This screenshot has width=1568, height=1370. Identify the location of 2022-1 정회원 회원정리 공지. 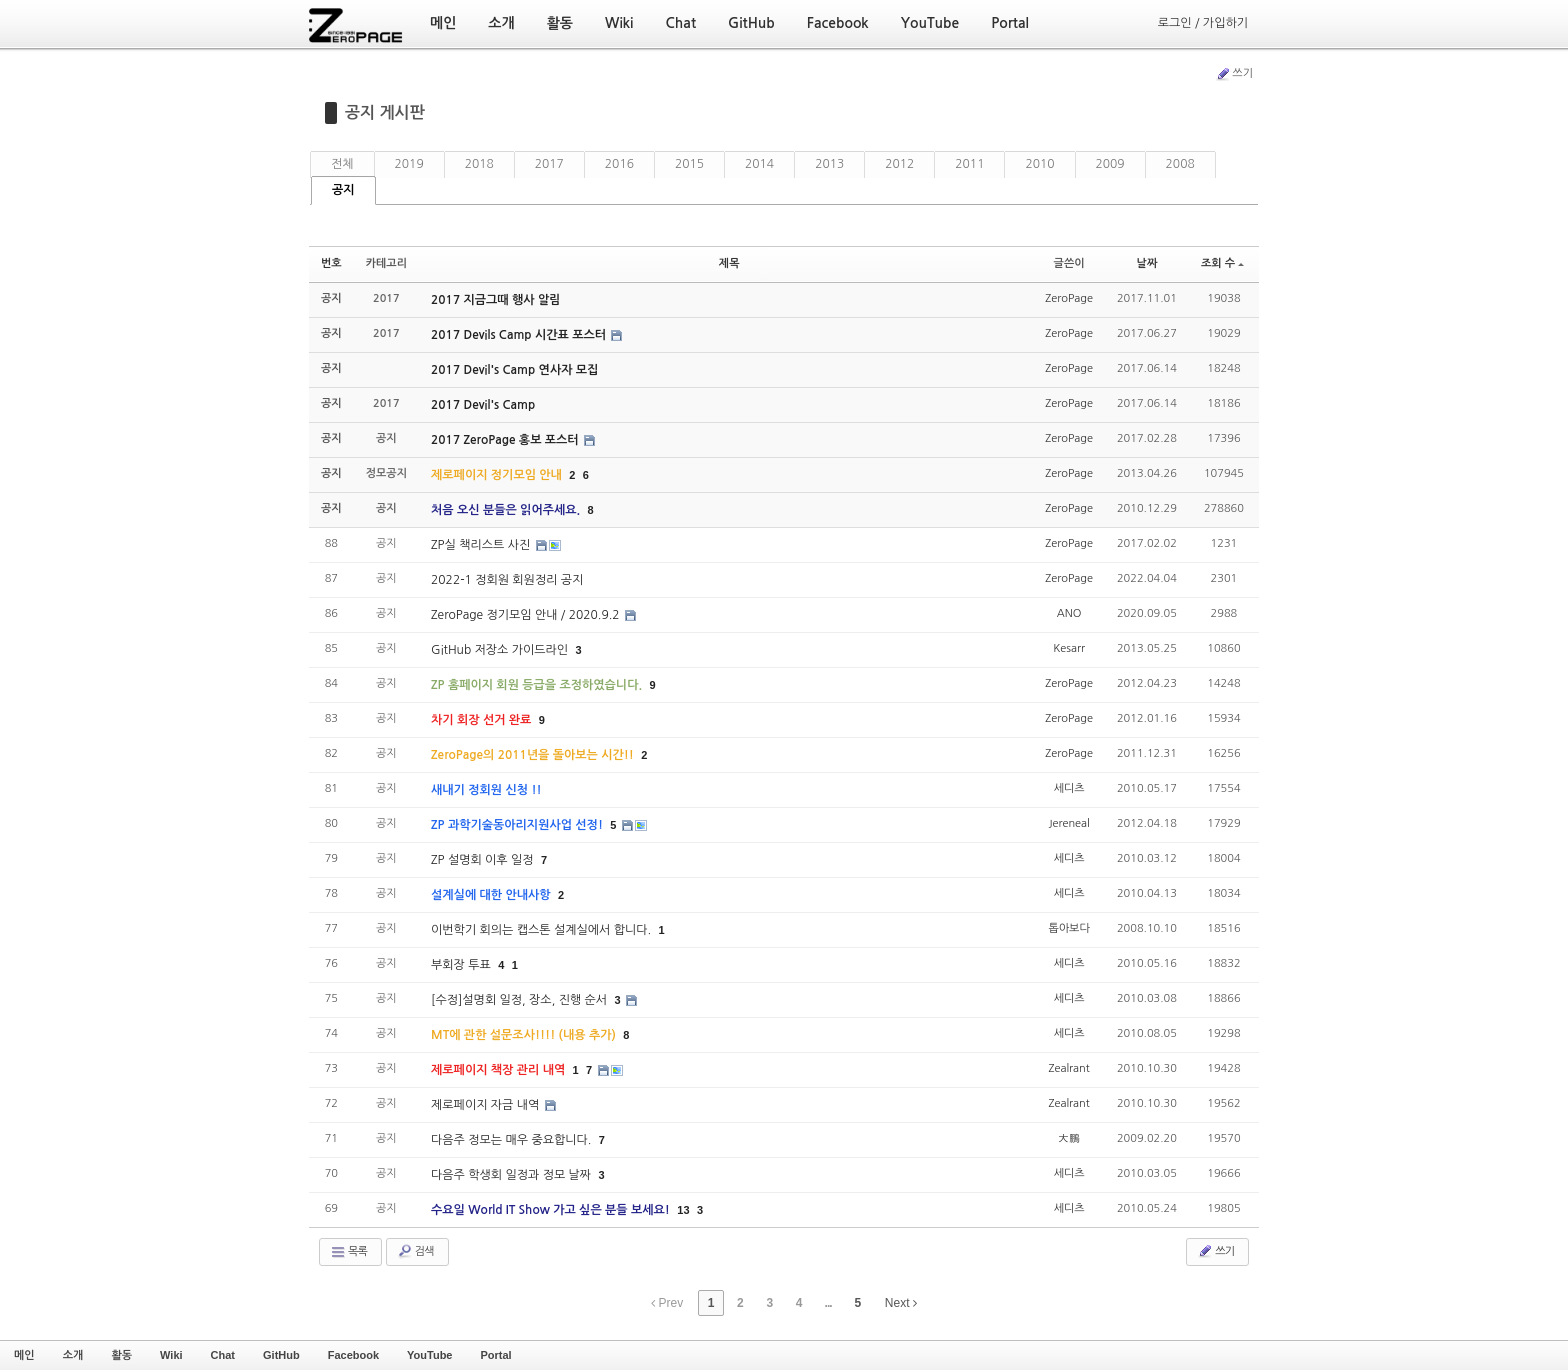
(507, 580).